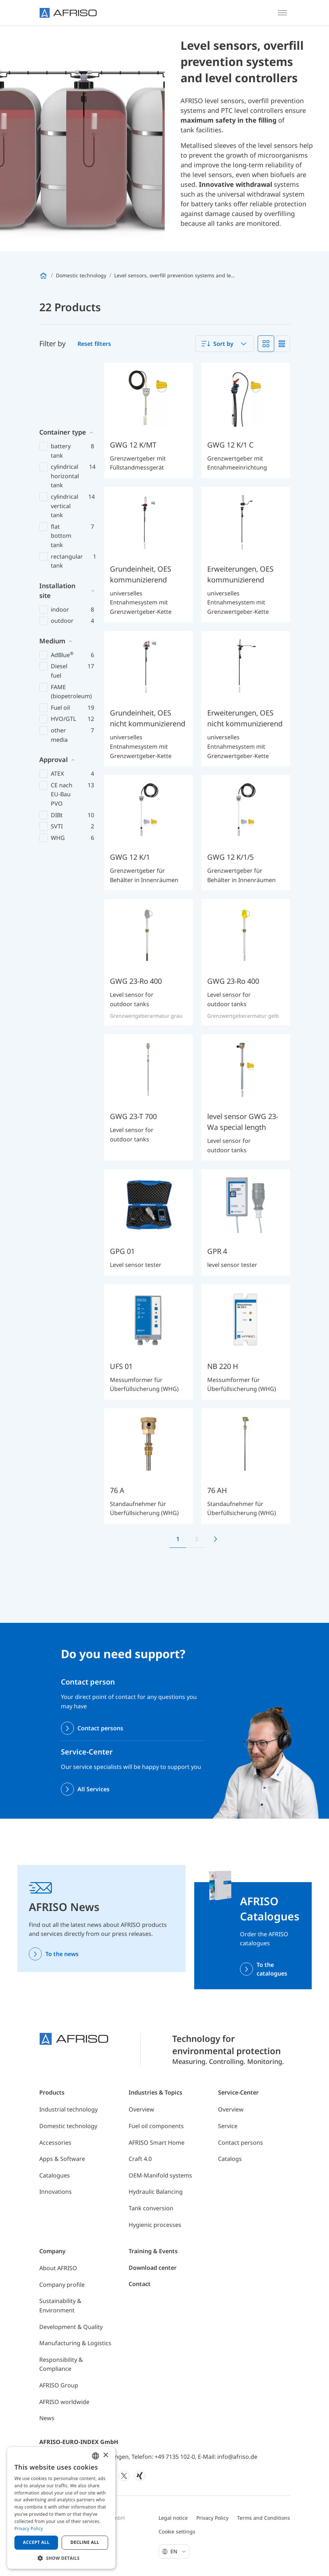 Image resolution: width=329 pixels, height=2576 pixels. What do you see at coordinates (100, 1728) in the screenshot?
I see `Contact persons` at bounding box center [100, 1728].